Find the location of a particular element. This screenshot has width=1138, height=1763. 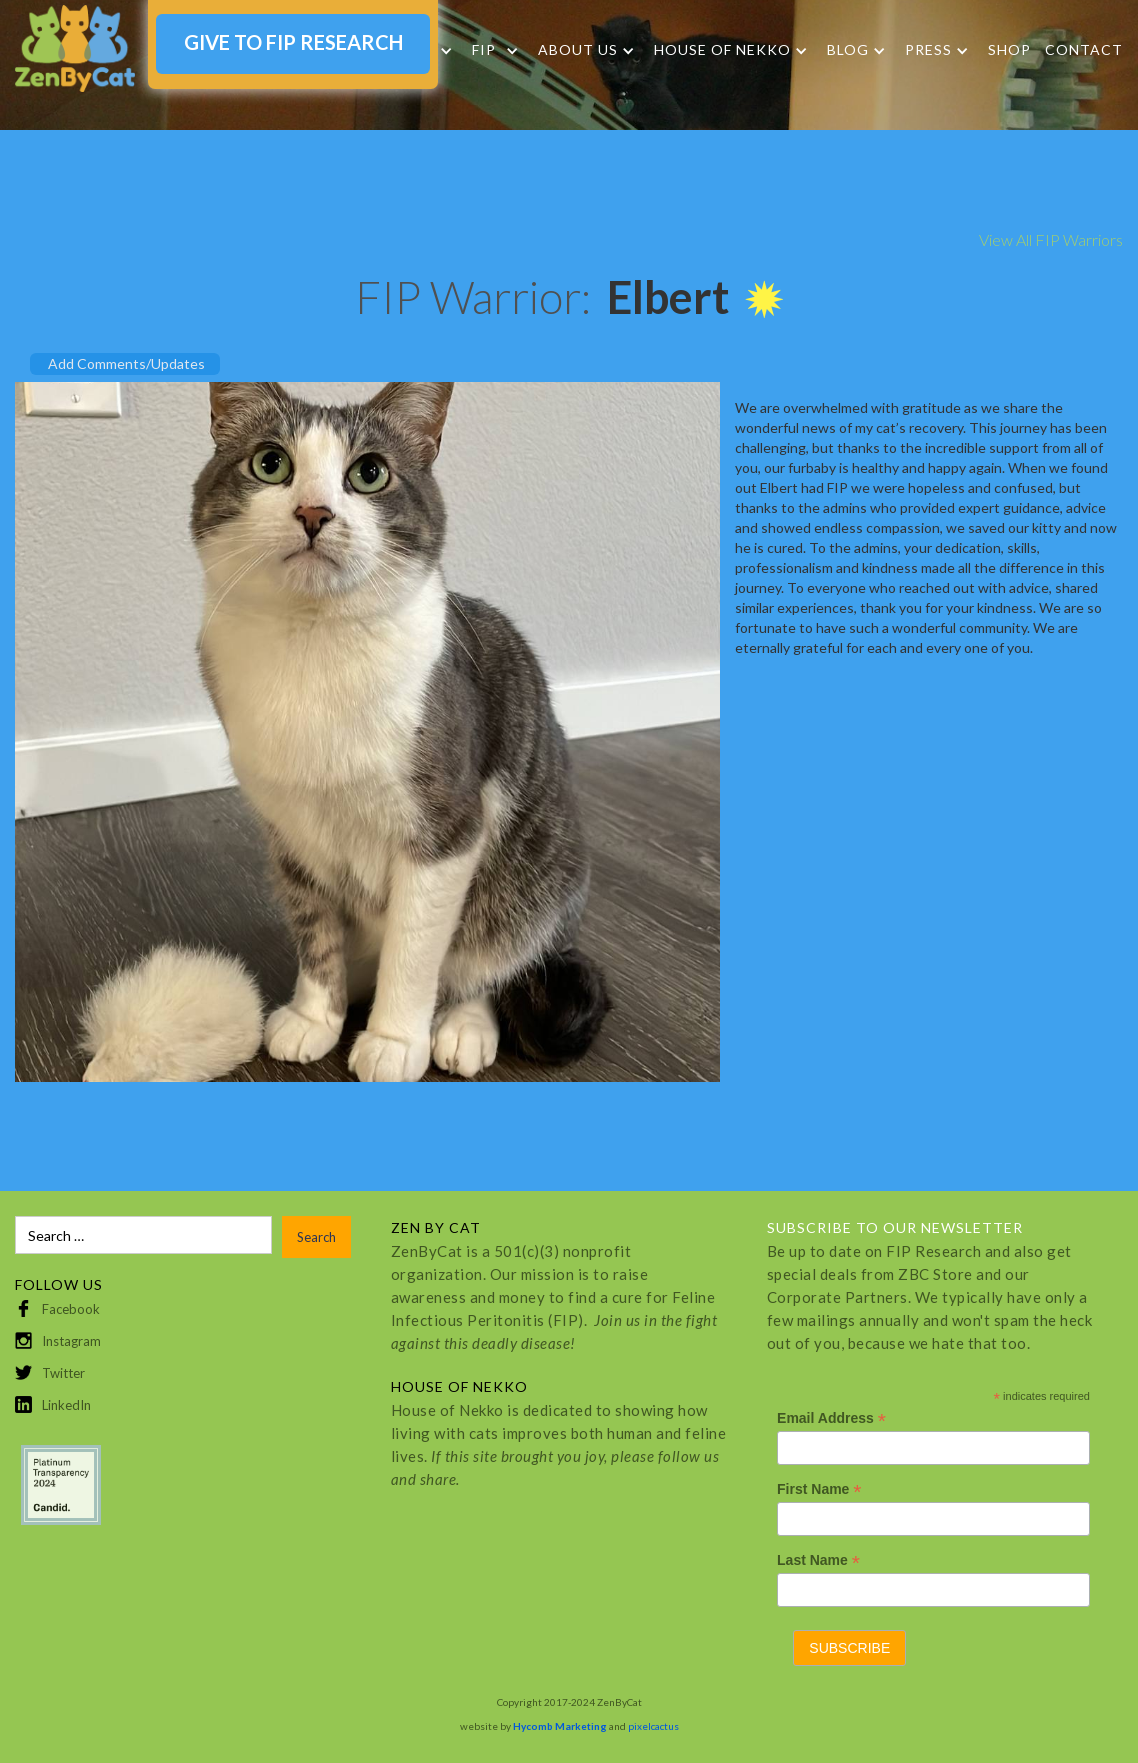

pixelcactus is located at coordinates (653, 1726).